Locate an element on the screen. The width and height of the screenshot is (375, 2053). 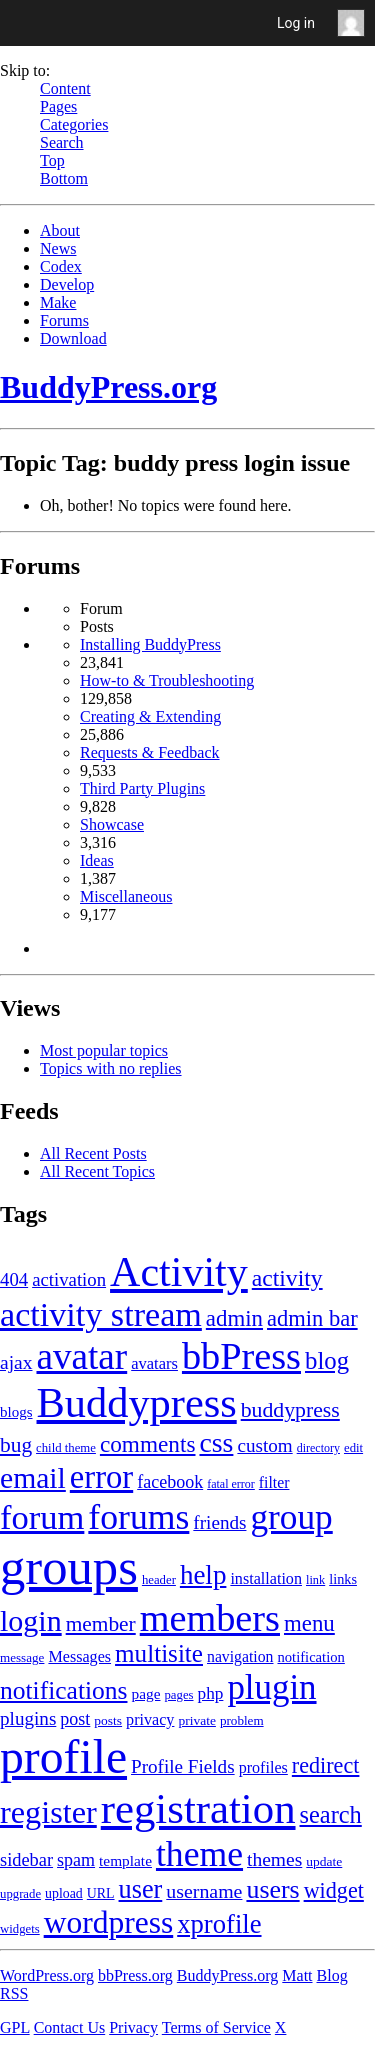
update [update (151 items)] is located at coordinates (324, 1861).